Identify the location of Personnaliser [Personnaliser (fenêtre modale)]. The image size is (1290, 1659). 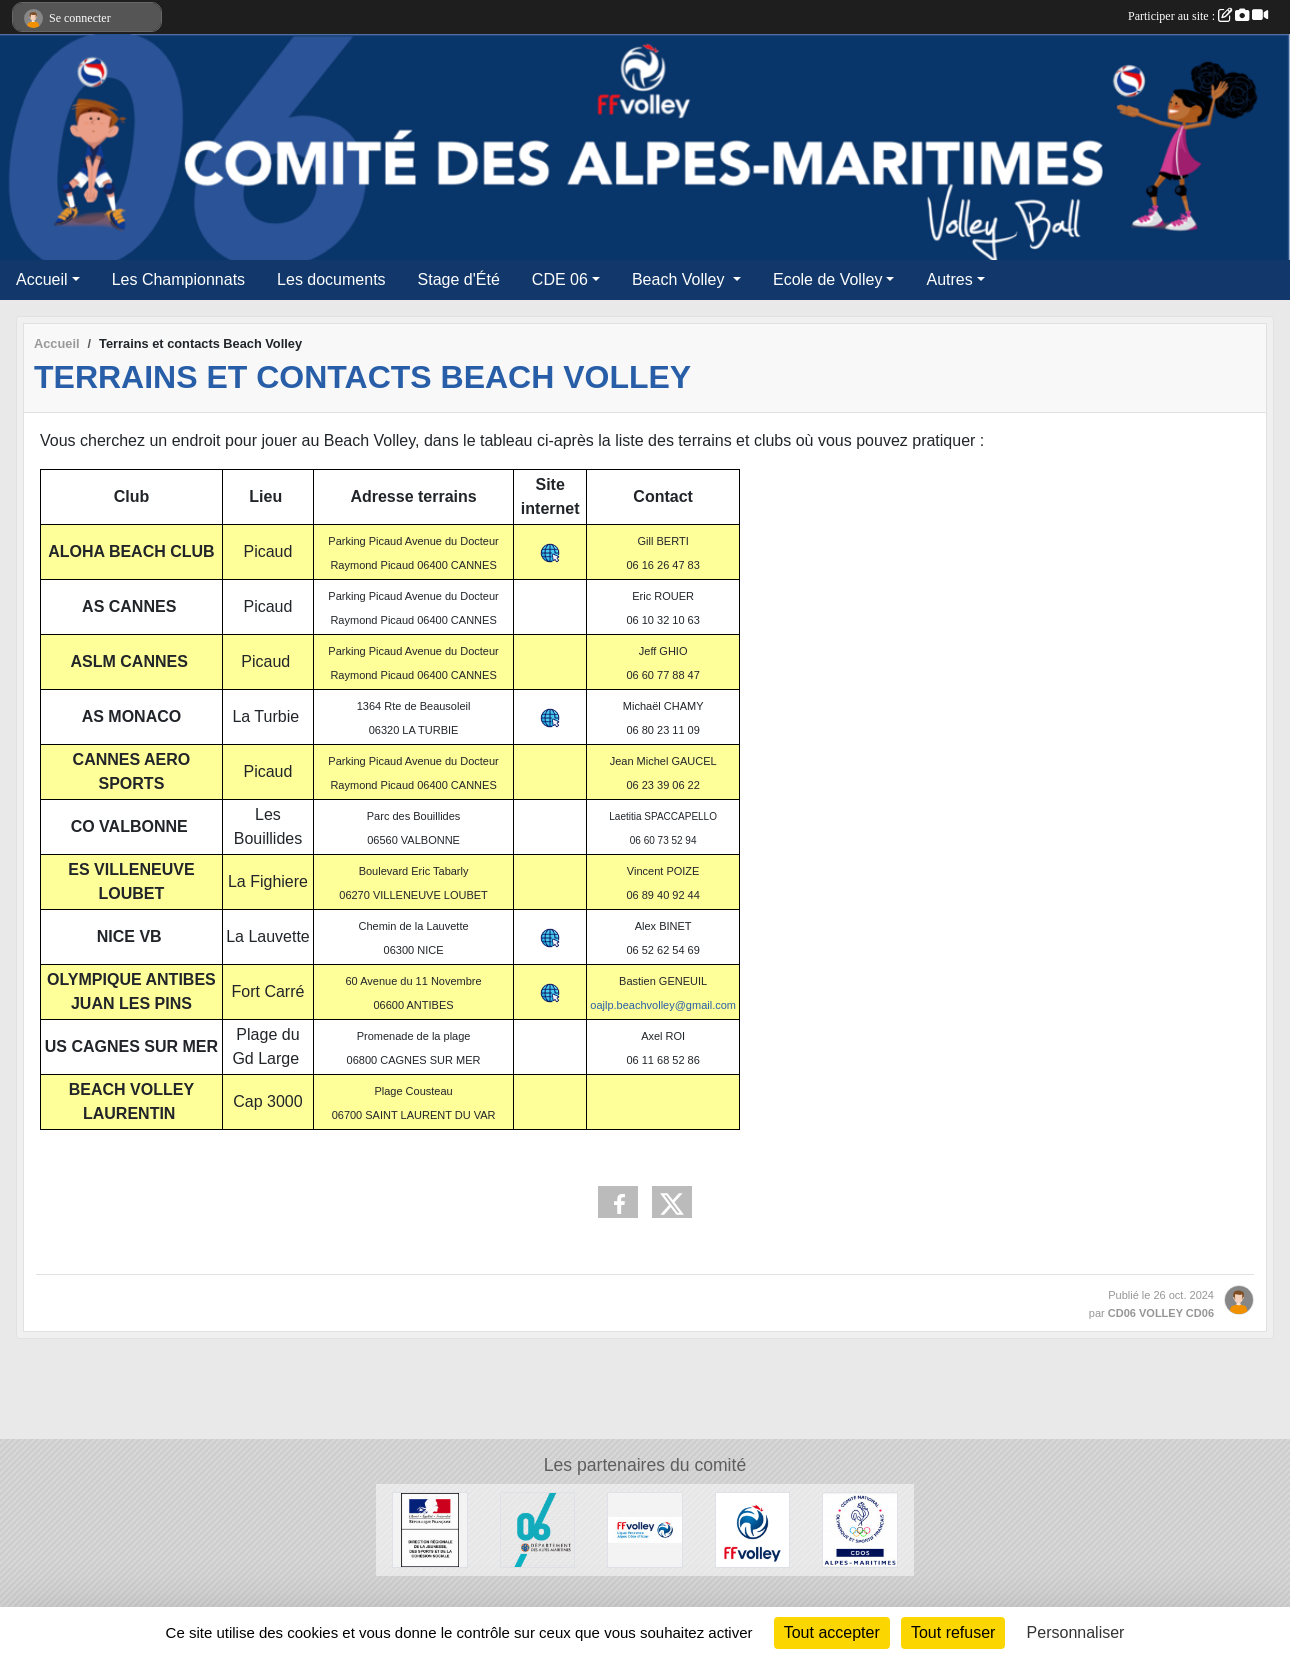
(1076, 1632).